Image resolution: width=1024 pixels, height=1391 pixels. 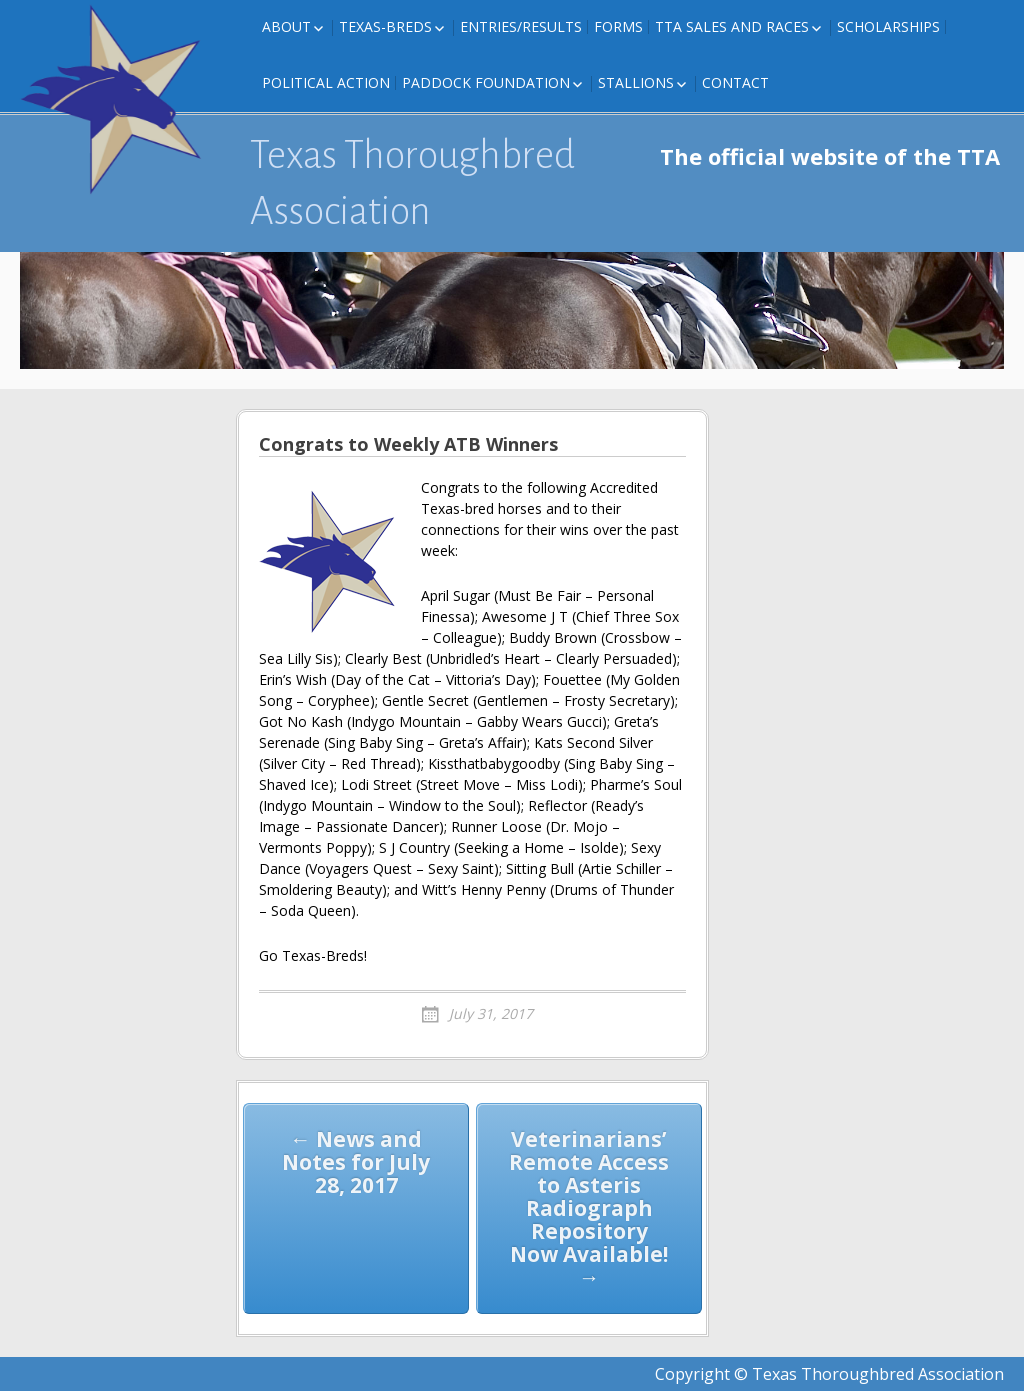 What do you see at coordinates (521, 26) in the screenshot?
I see `Entries/Results` at bounding box center [521, 26].